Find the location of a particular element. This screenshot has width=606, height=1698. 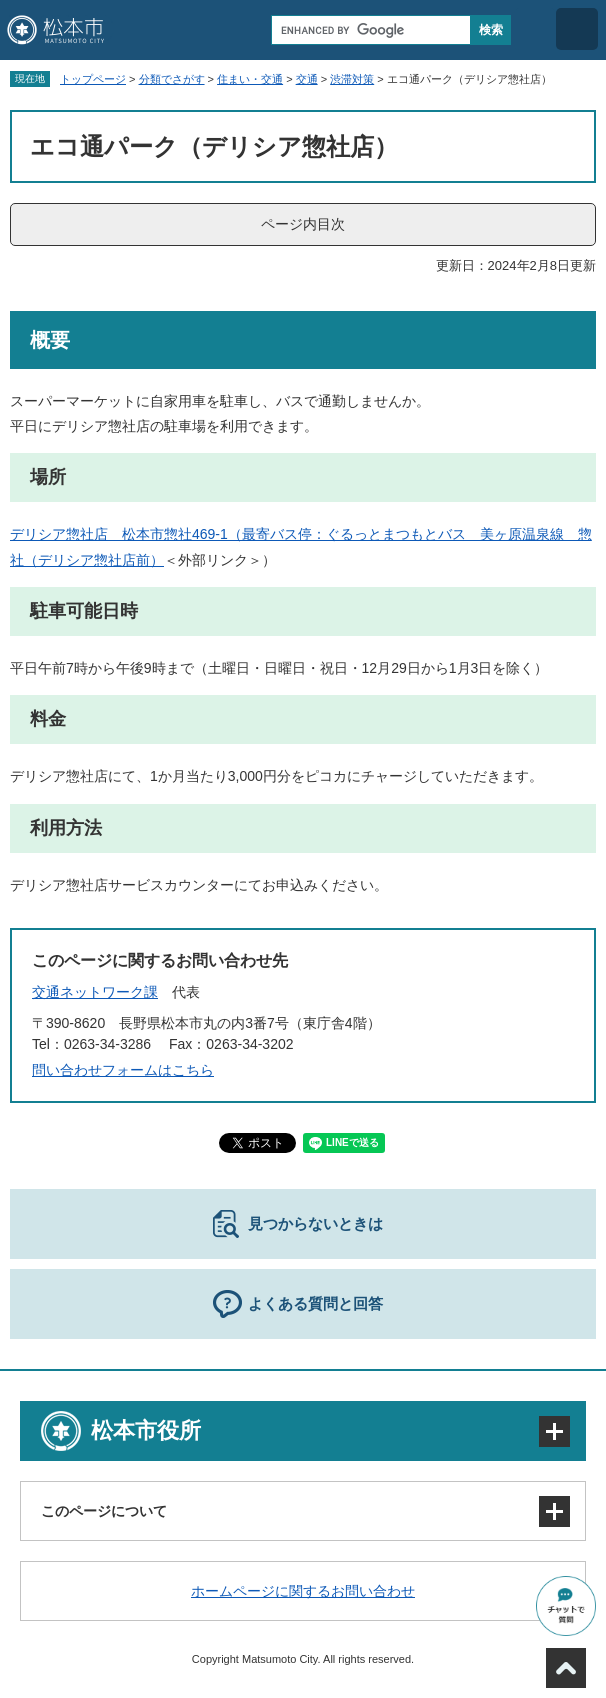

ホームページに関するお問い合わせ is located at coordinates (303, 1591).